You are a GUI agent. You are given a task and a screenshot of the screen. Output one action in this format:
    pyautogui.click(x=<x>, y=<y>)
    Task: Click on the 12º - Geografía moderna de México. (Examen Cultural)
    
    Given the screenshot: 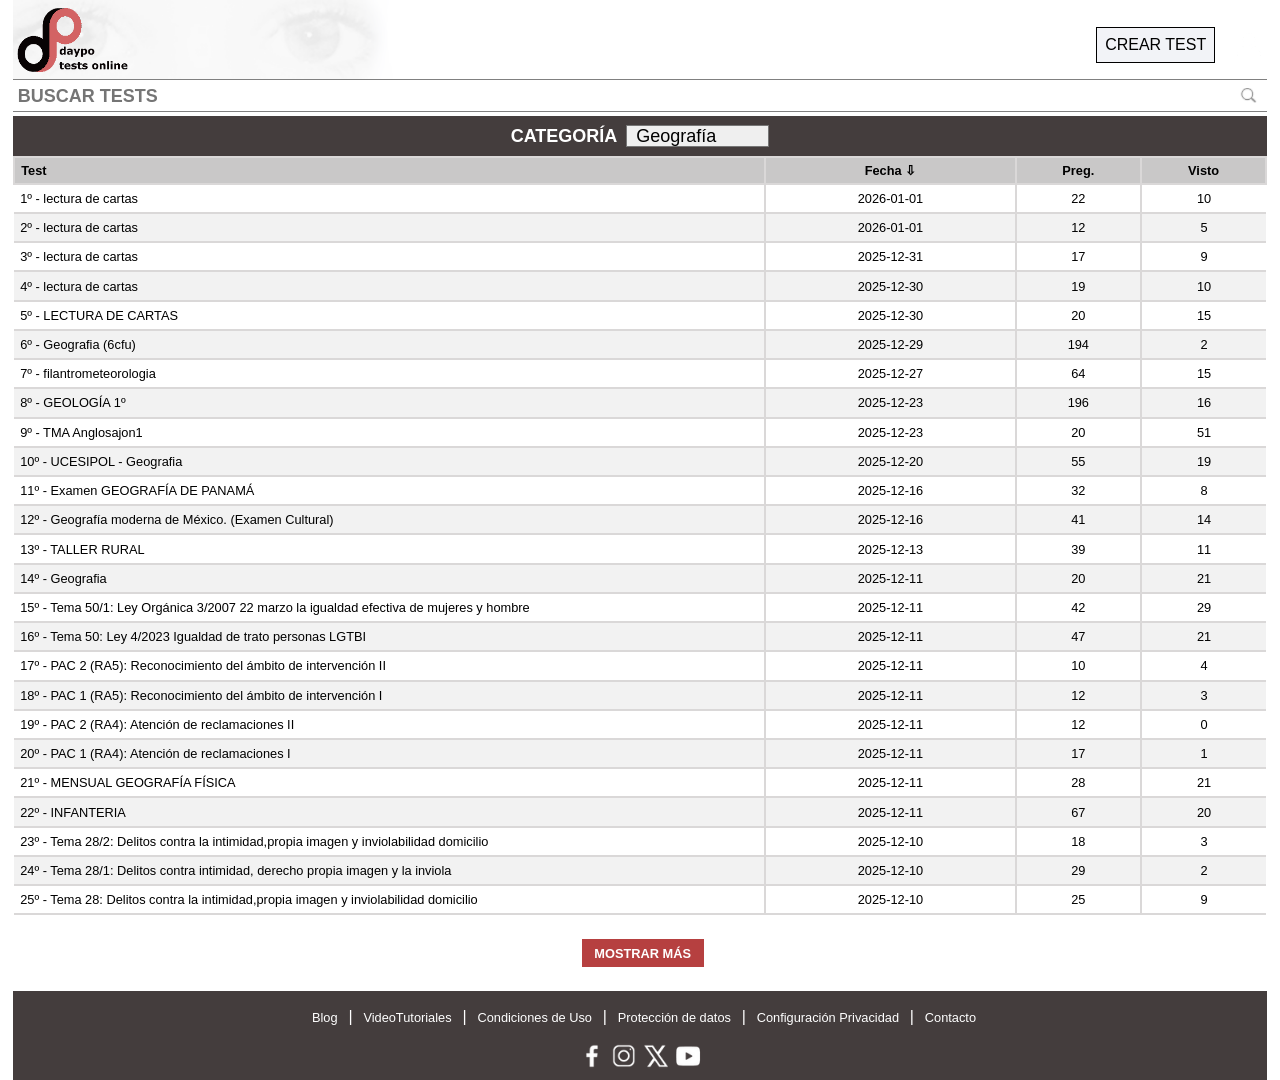 What is the action you would take?
    pyautogui.click(x=176, y=519)
    